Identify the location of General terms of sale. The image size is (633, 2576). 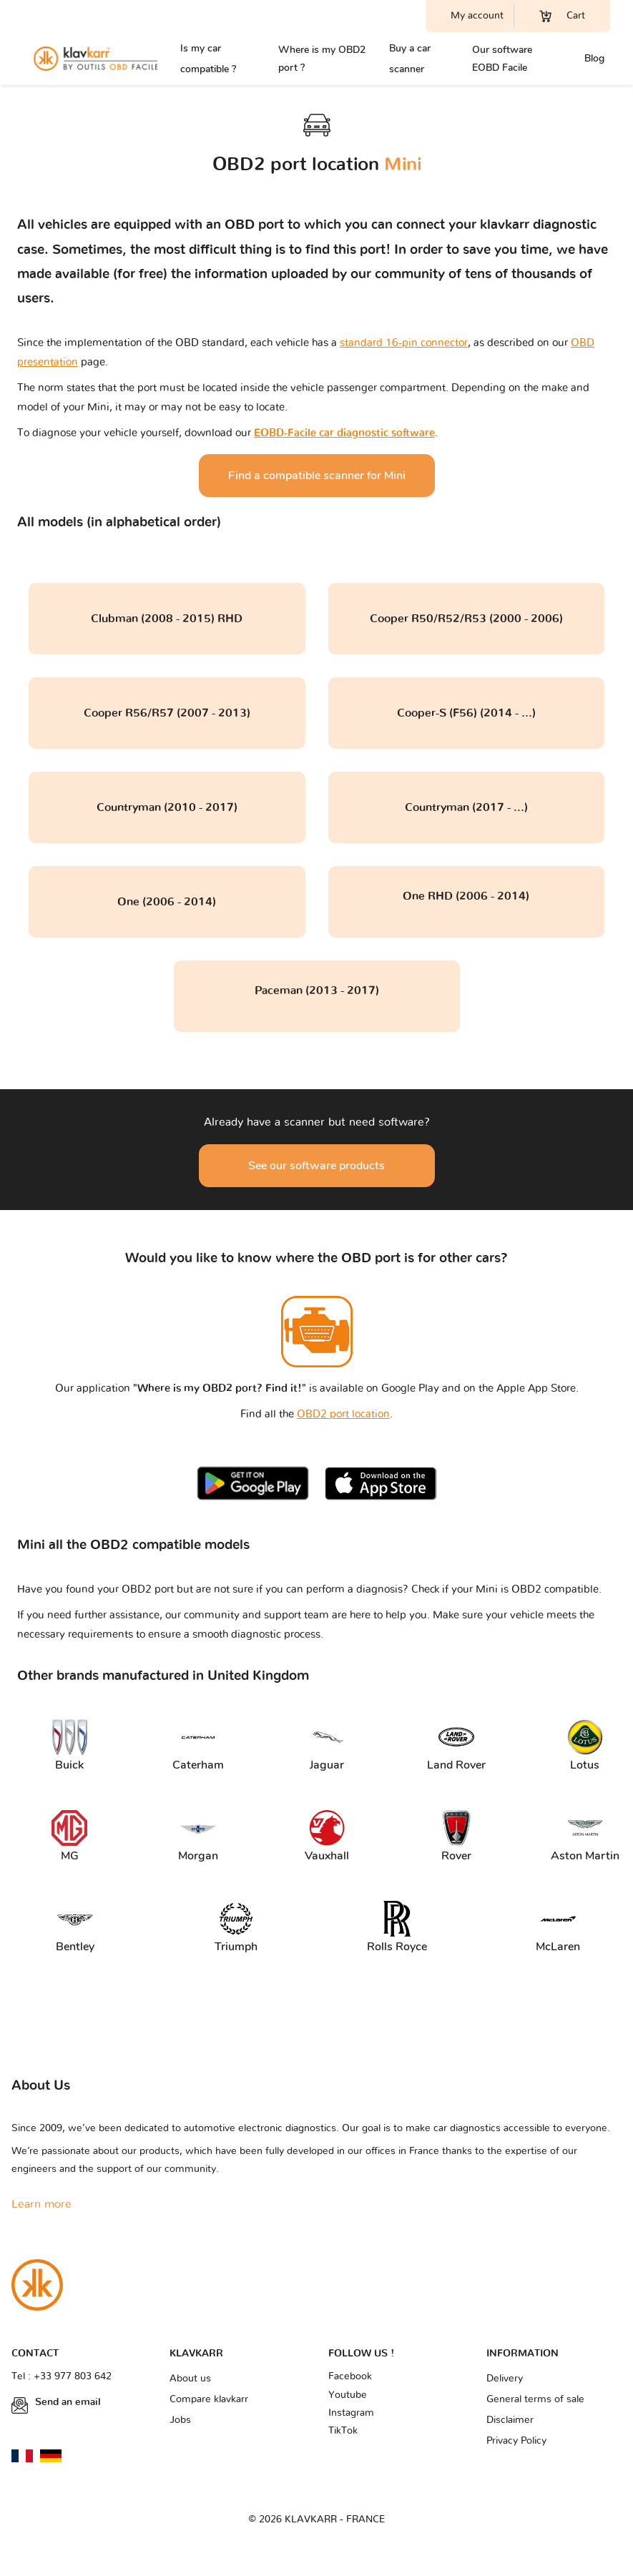
(535, 2399).